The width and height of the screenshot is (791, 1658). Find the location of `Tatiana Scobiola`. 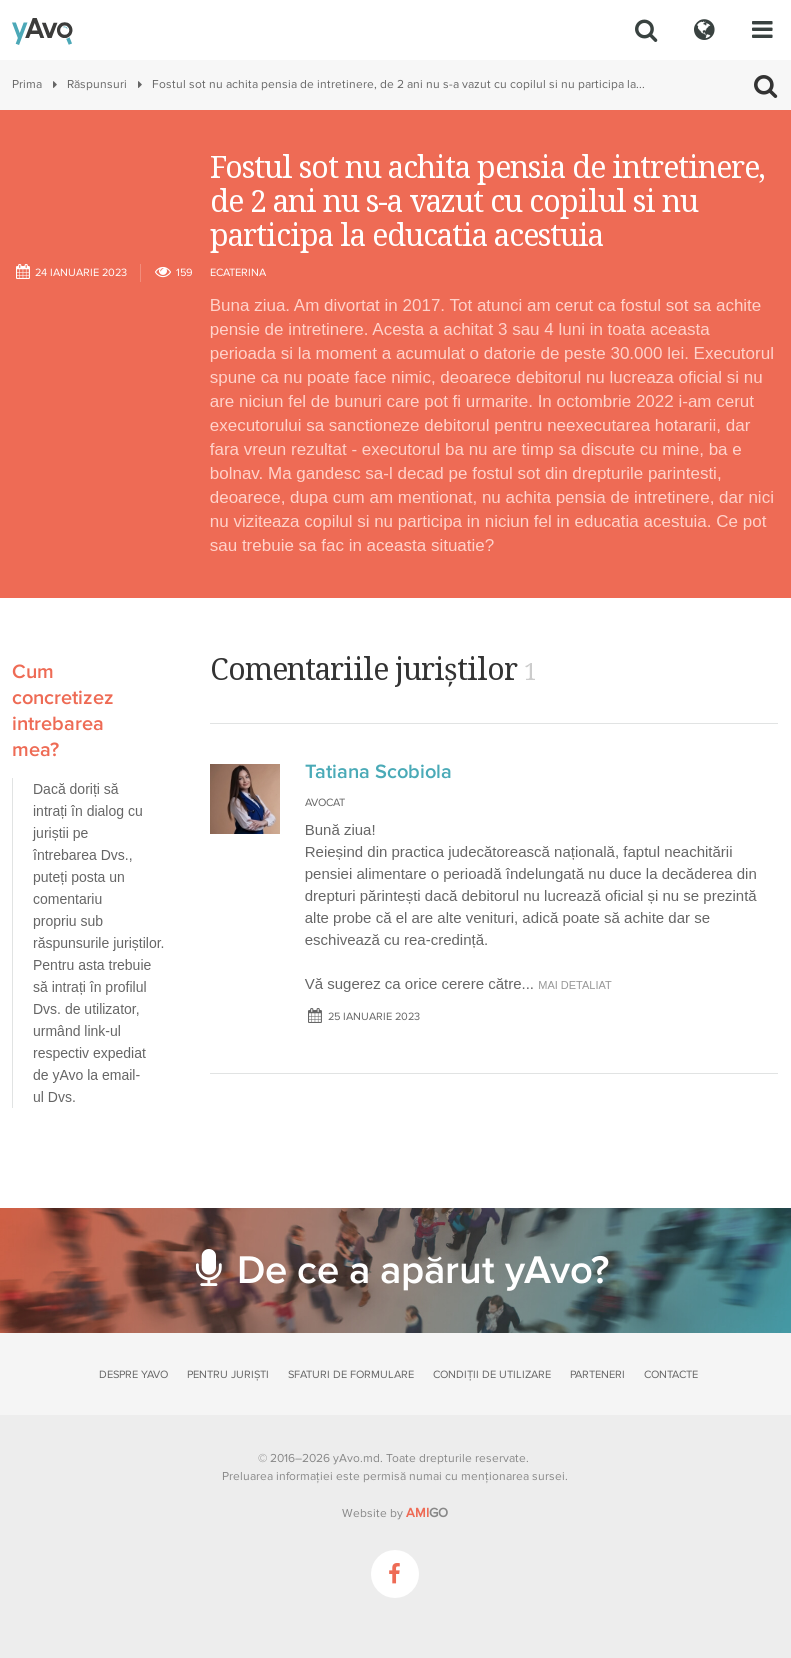

Tatiana Scobiola is located at coordinates (378, 772).